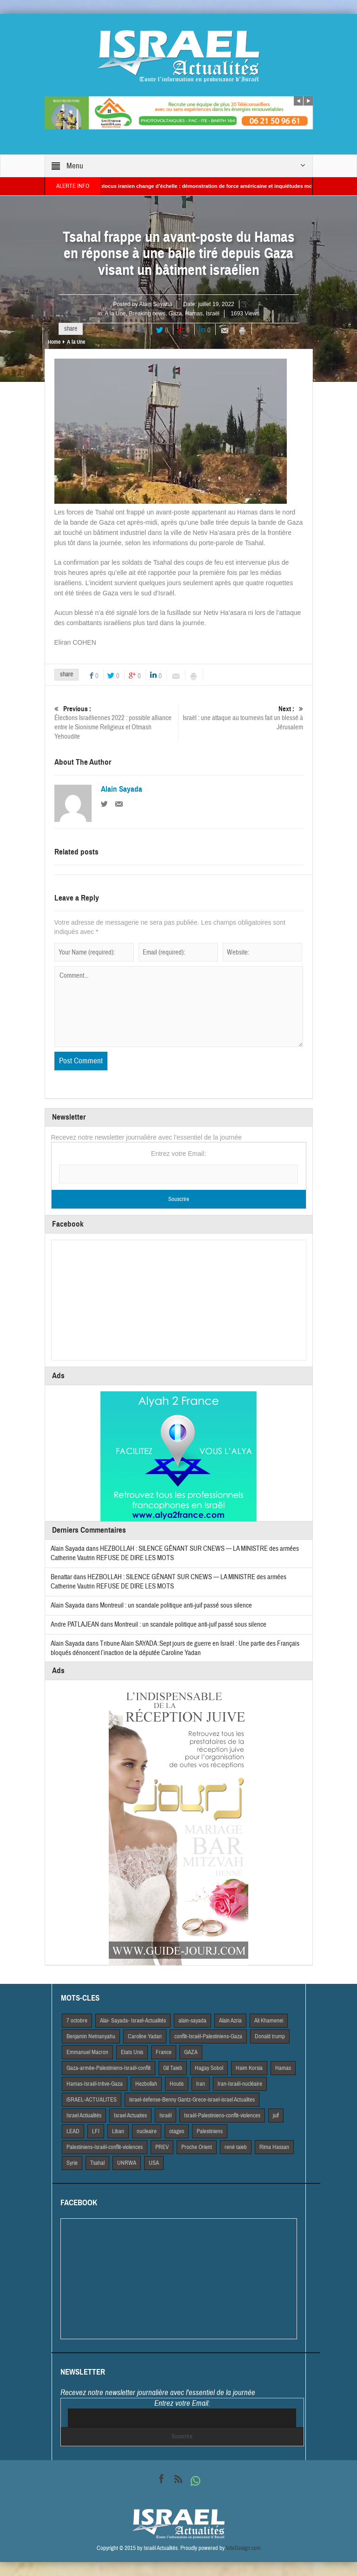  Describe the element at coordinates (209, 2068) in the screenshot. I see `Hagay Sobol` at that location.